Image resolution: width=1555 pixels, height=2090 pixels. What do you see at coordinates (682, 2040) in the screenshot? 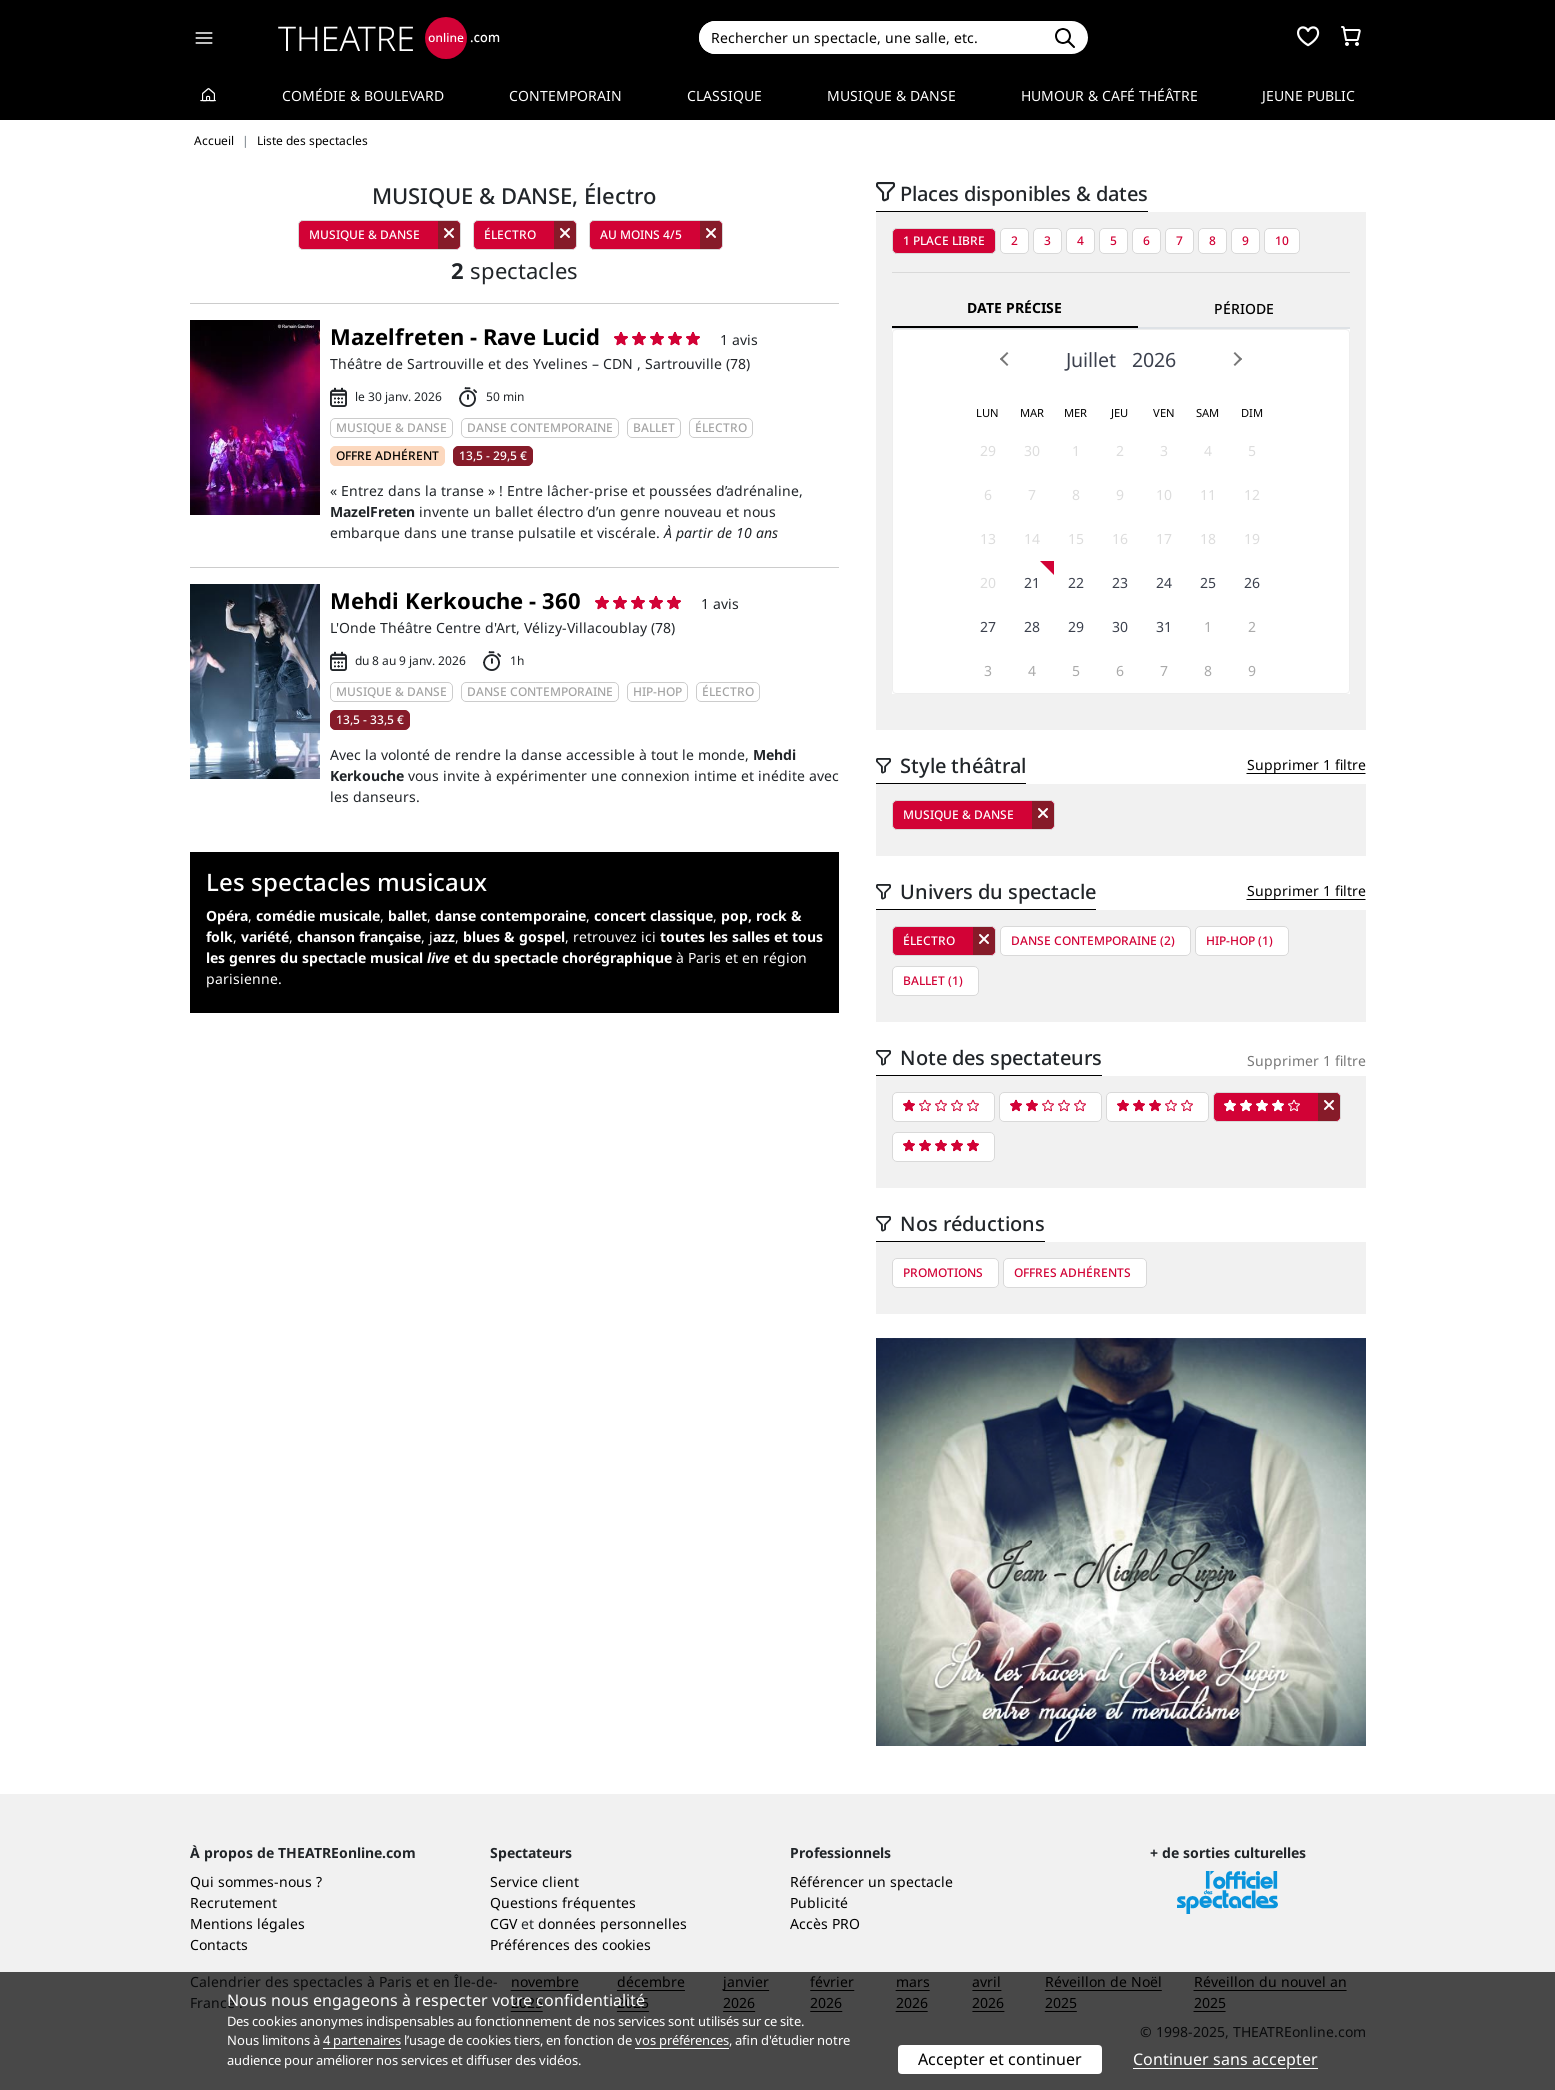
I see `vos préférences` at bounding box center [682, 2040].